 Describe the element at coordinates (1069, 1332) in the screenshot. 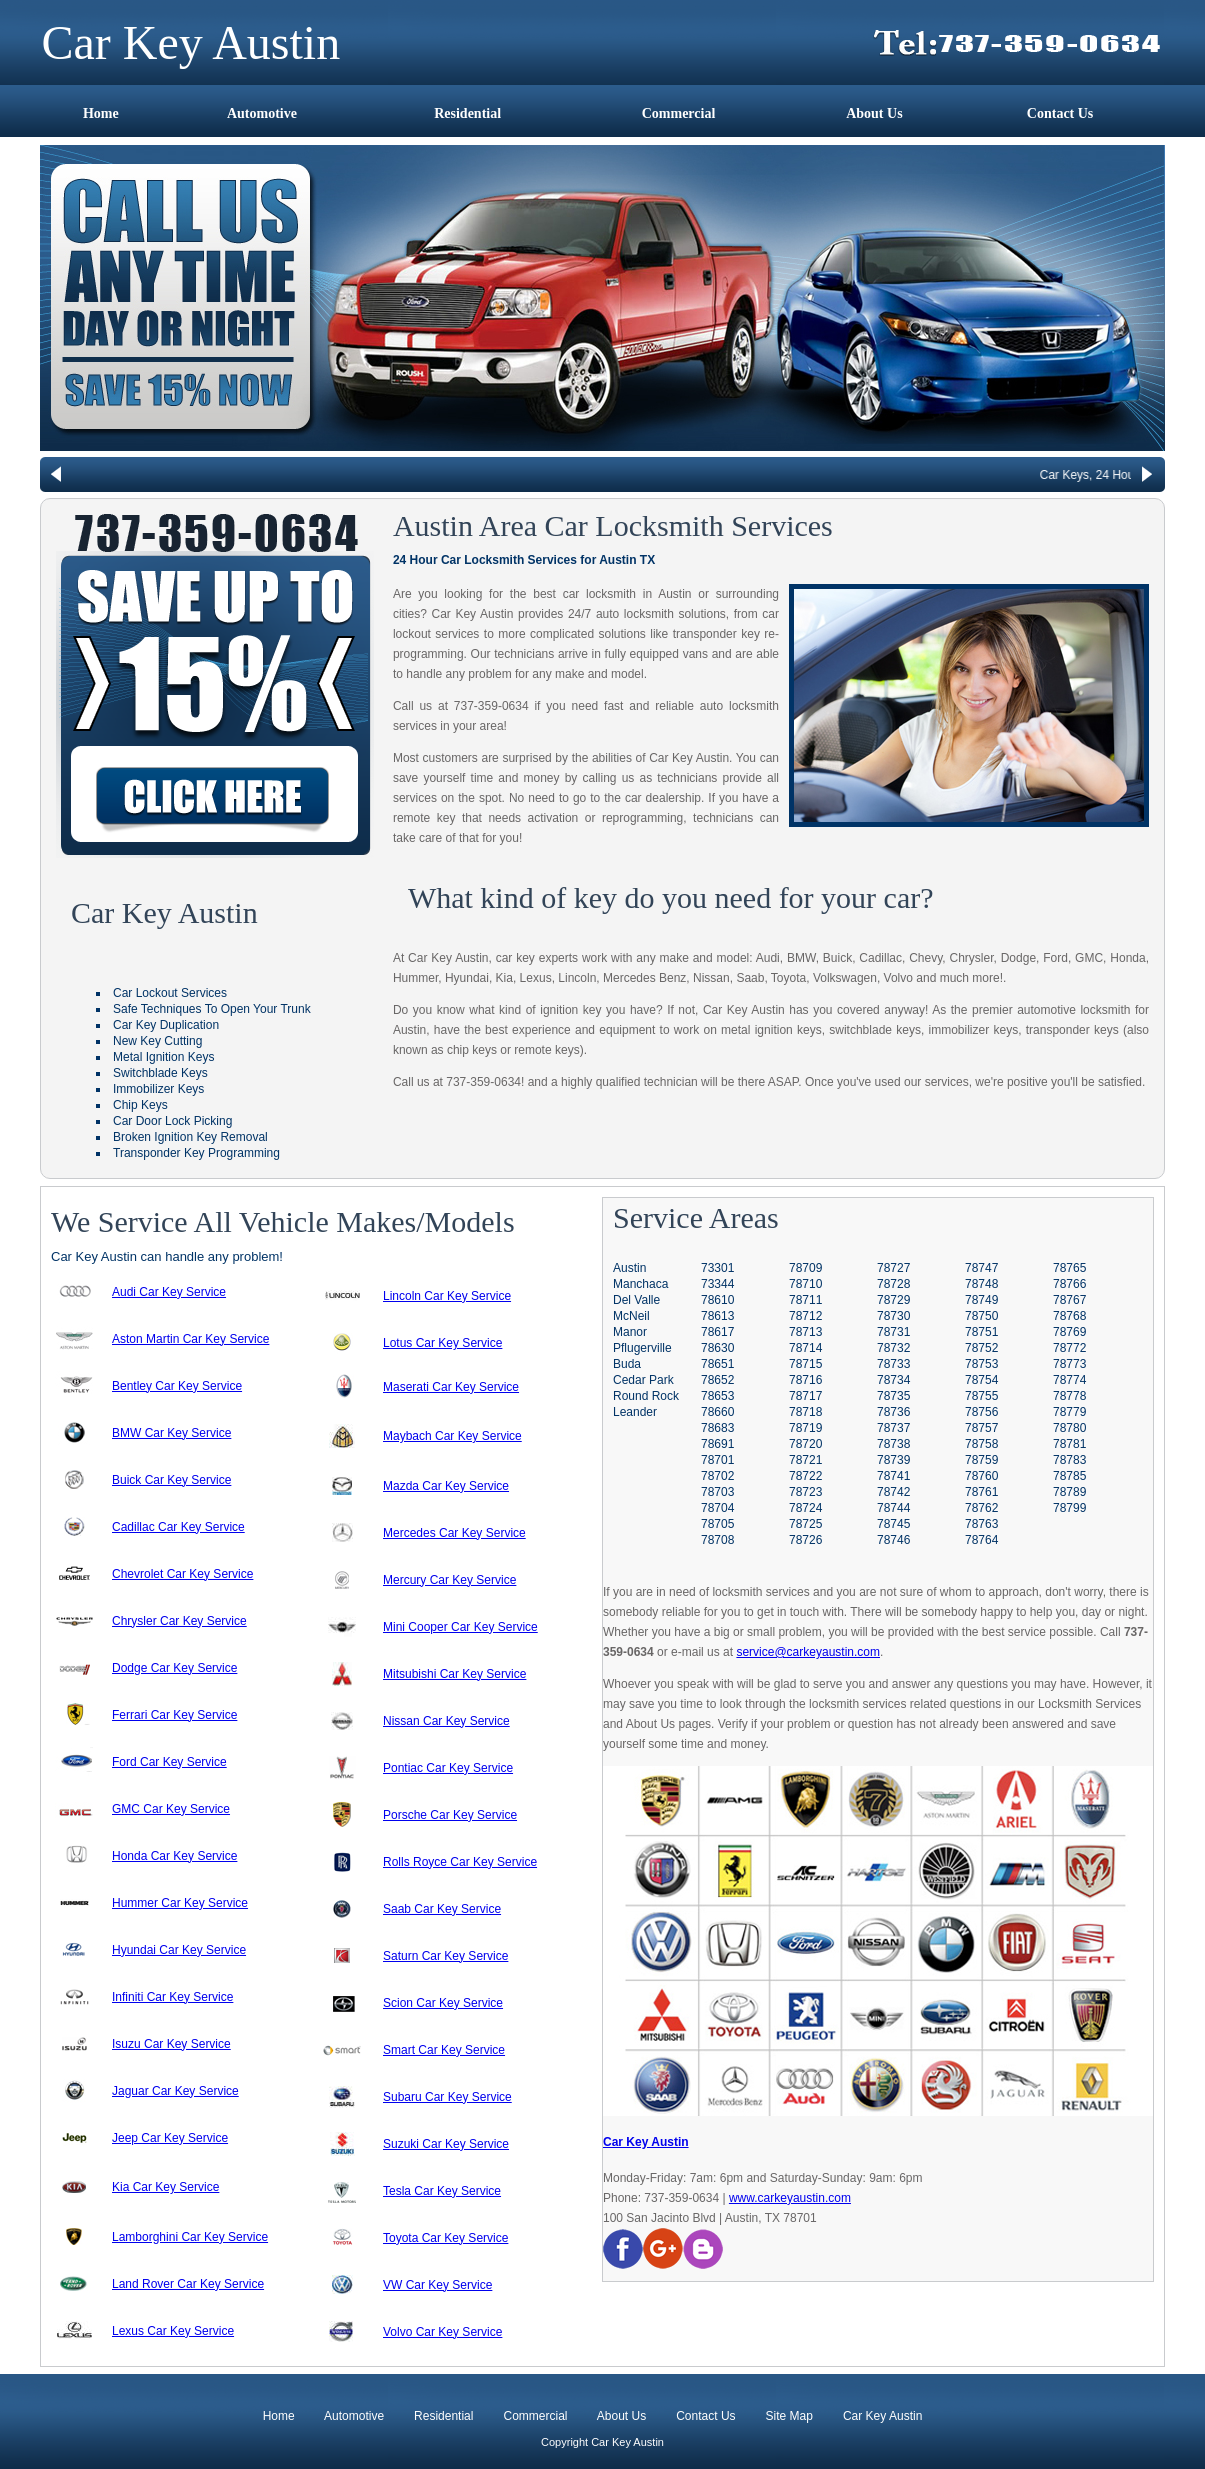

I see `78769` at that location.